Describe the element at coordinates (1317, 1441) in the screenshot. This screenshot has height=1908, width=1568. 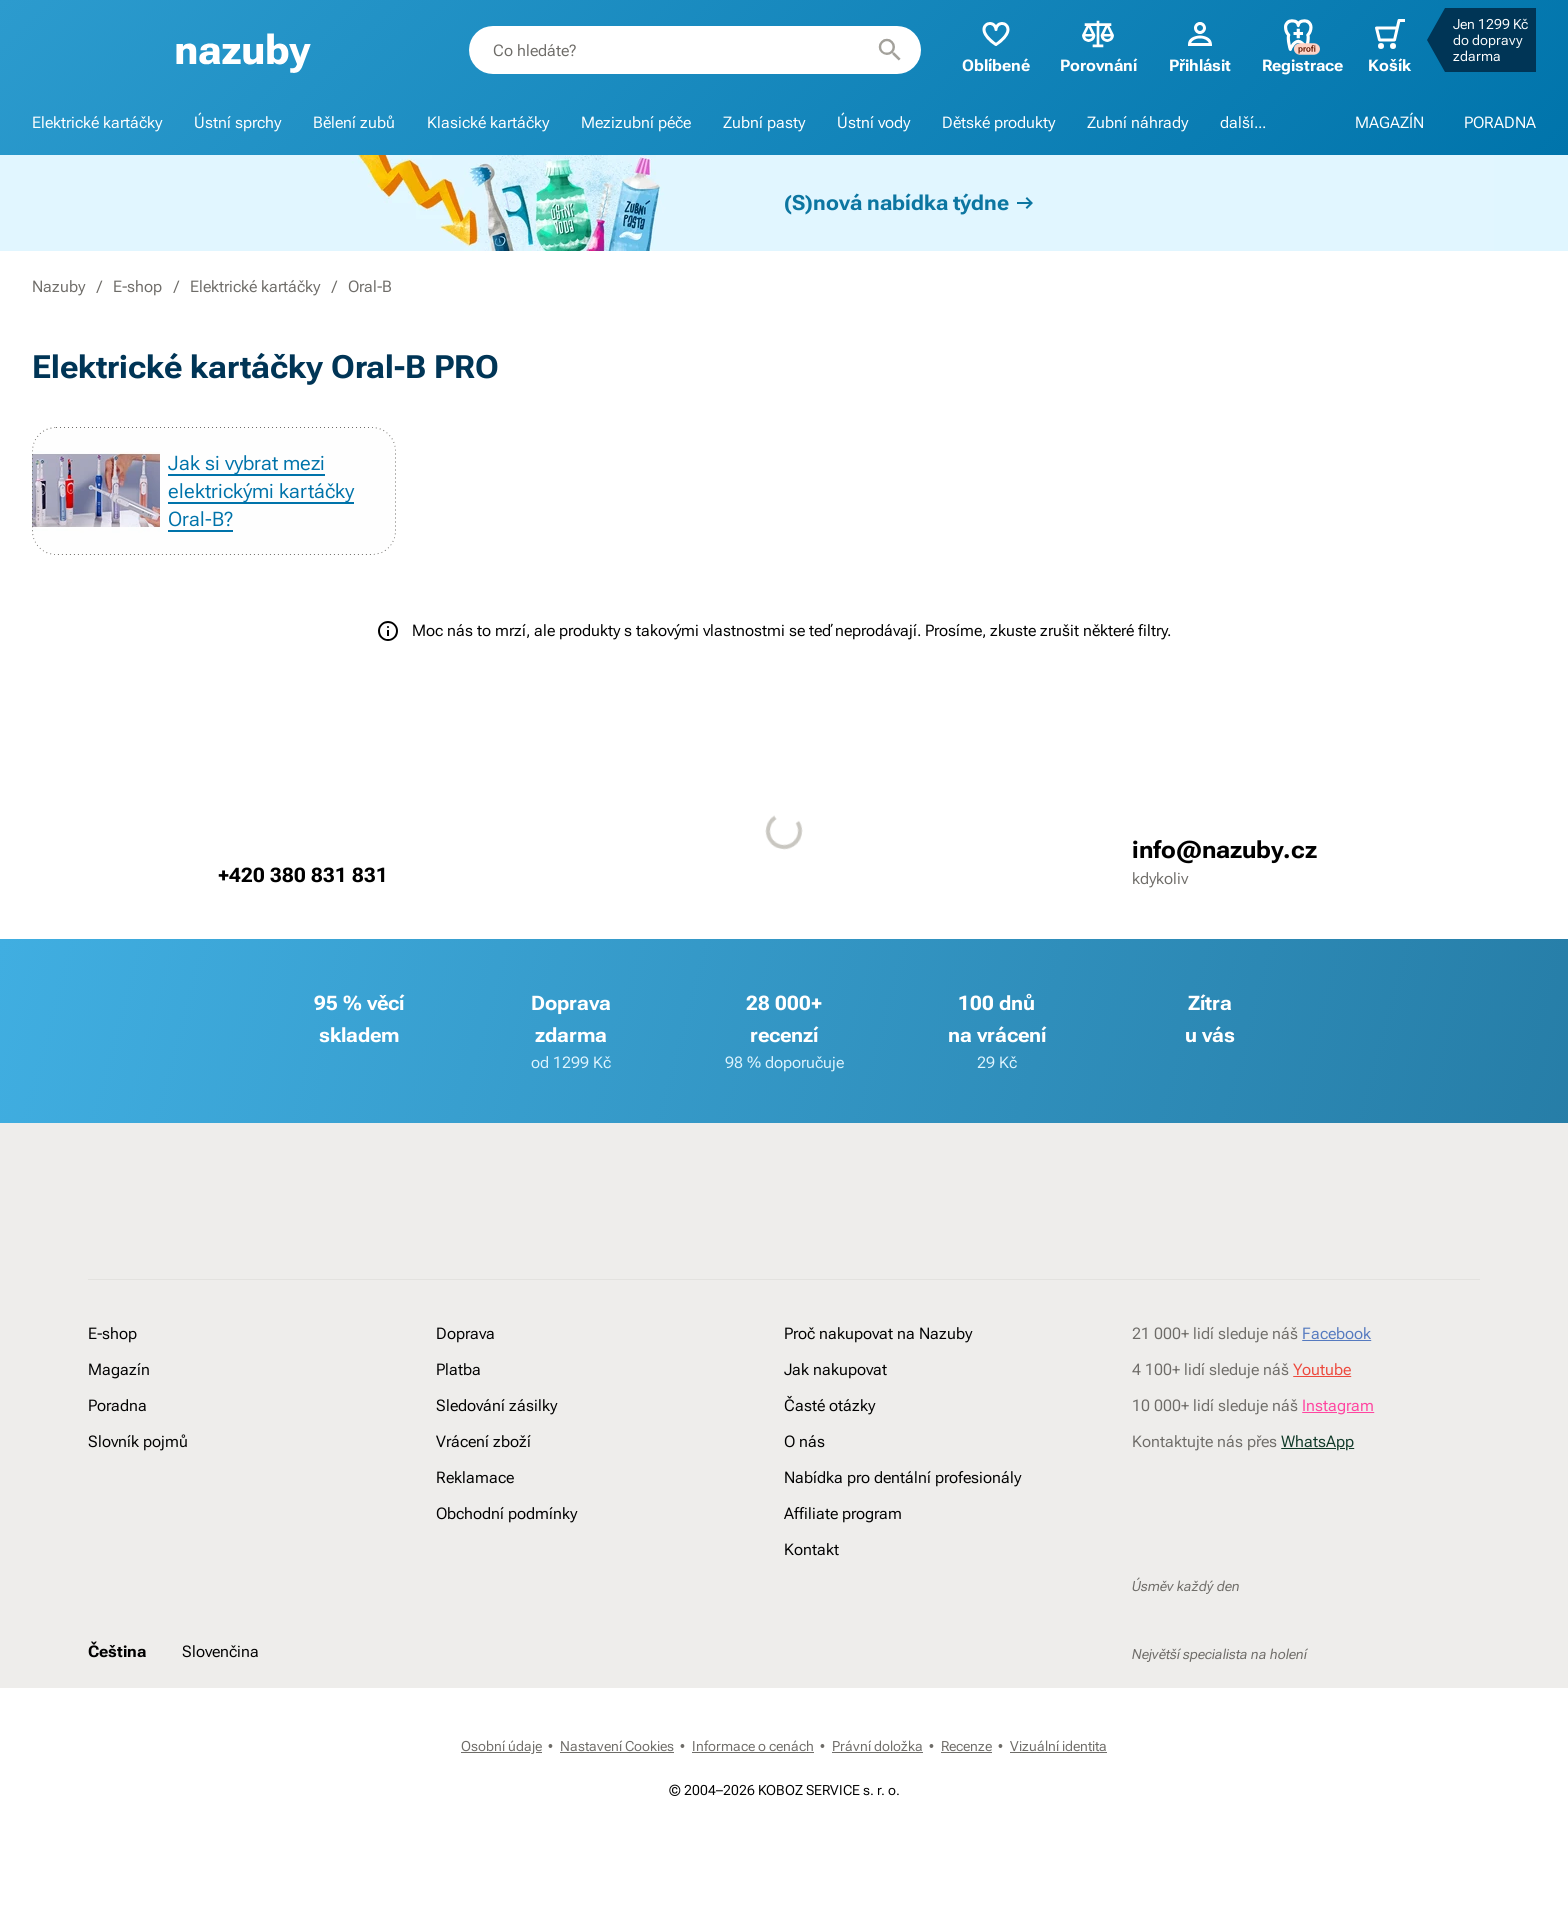
I see `WhatsApp` at that location.